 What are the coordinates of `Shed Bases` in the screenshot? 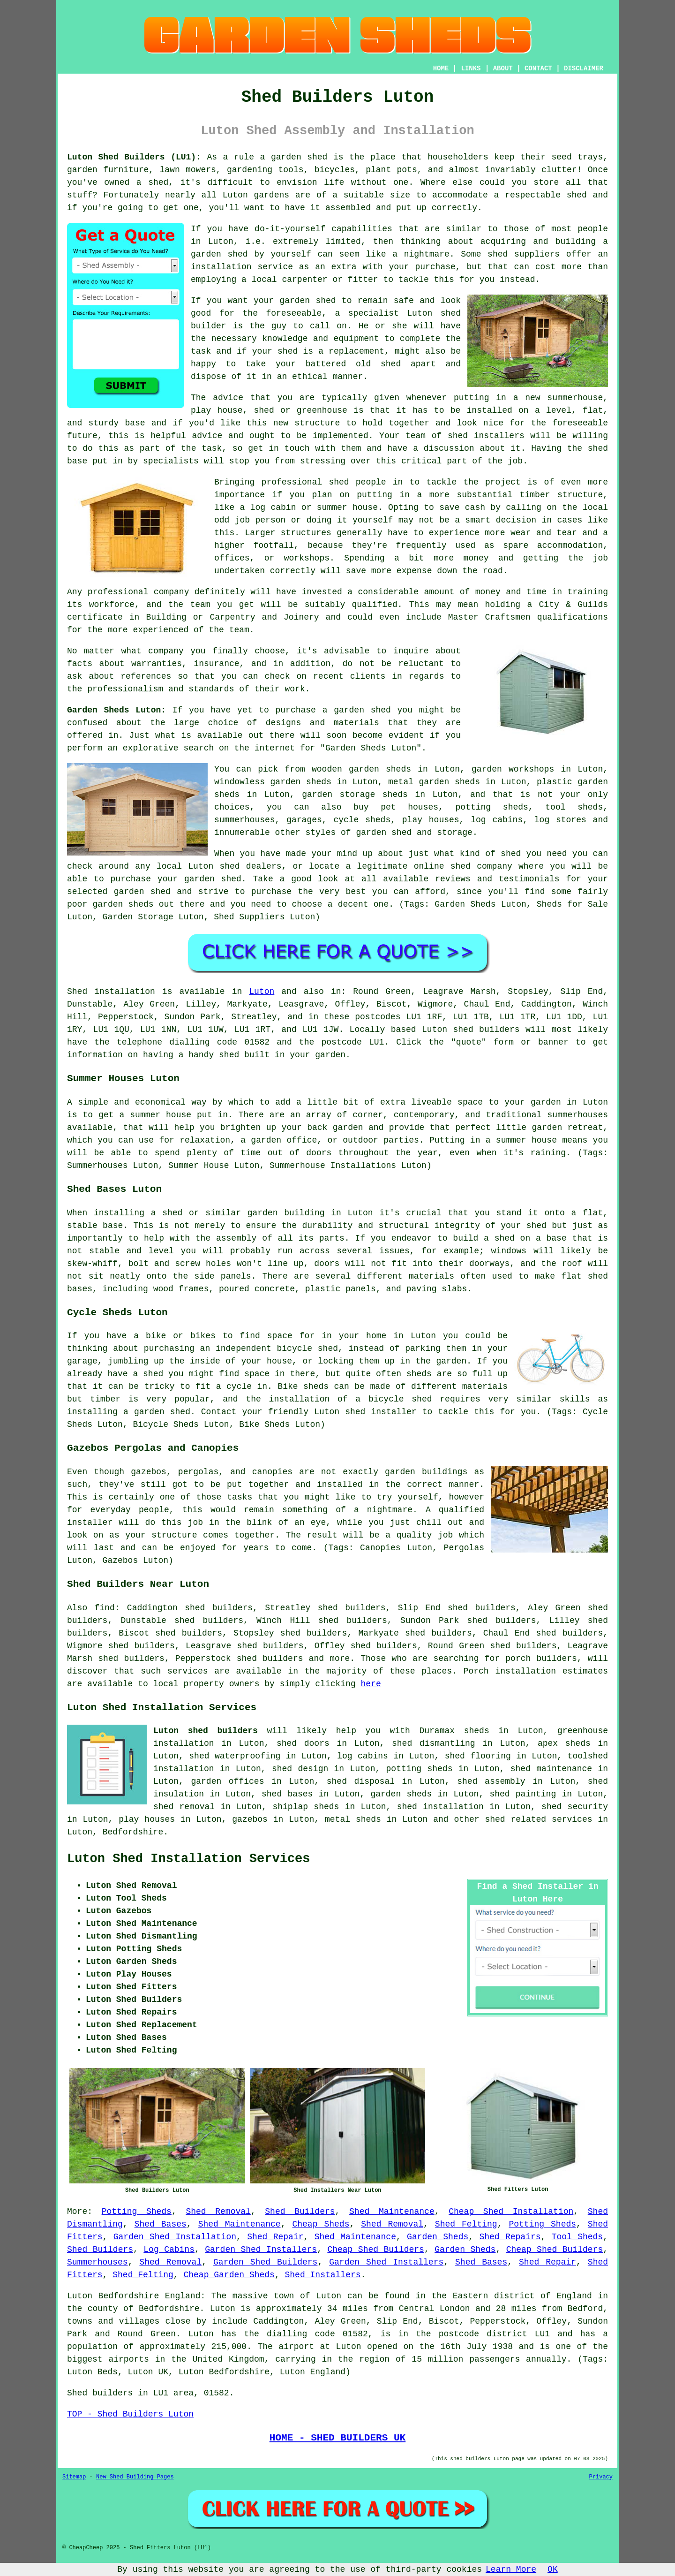 It's located at (161, 2224).